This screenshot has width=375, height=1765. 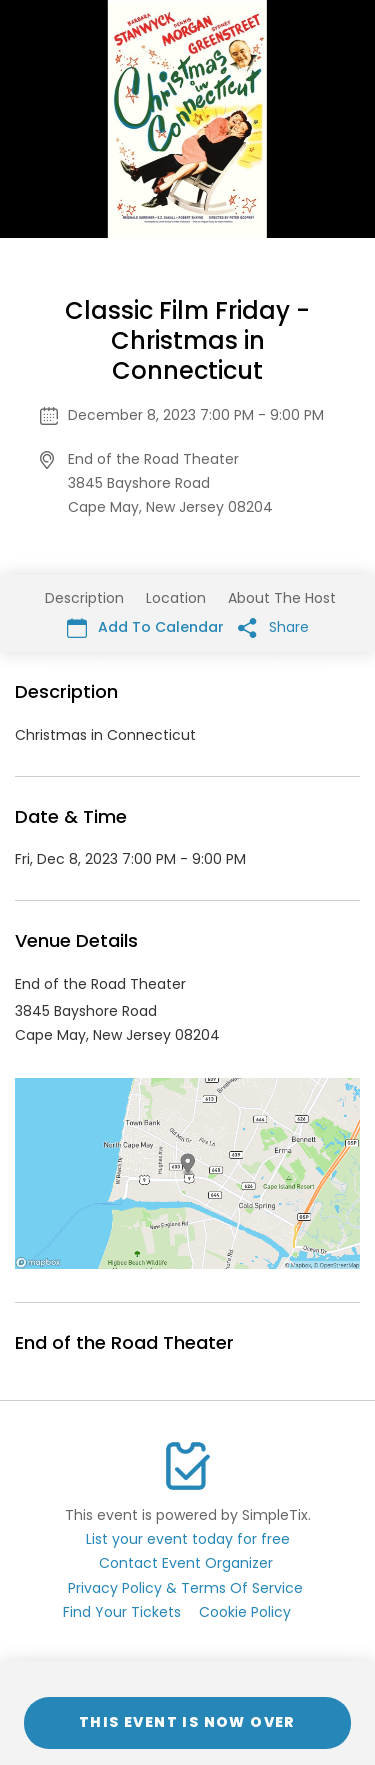 I want to click on Add To Calendar, so click(x=145, y=627).